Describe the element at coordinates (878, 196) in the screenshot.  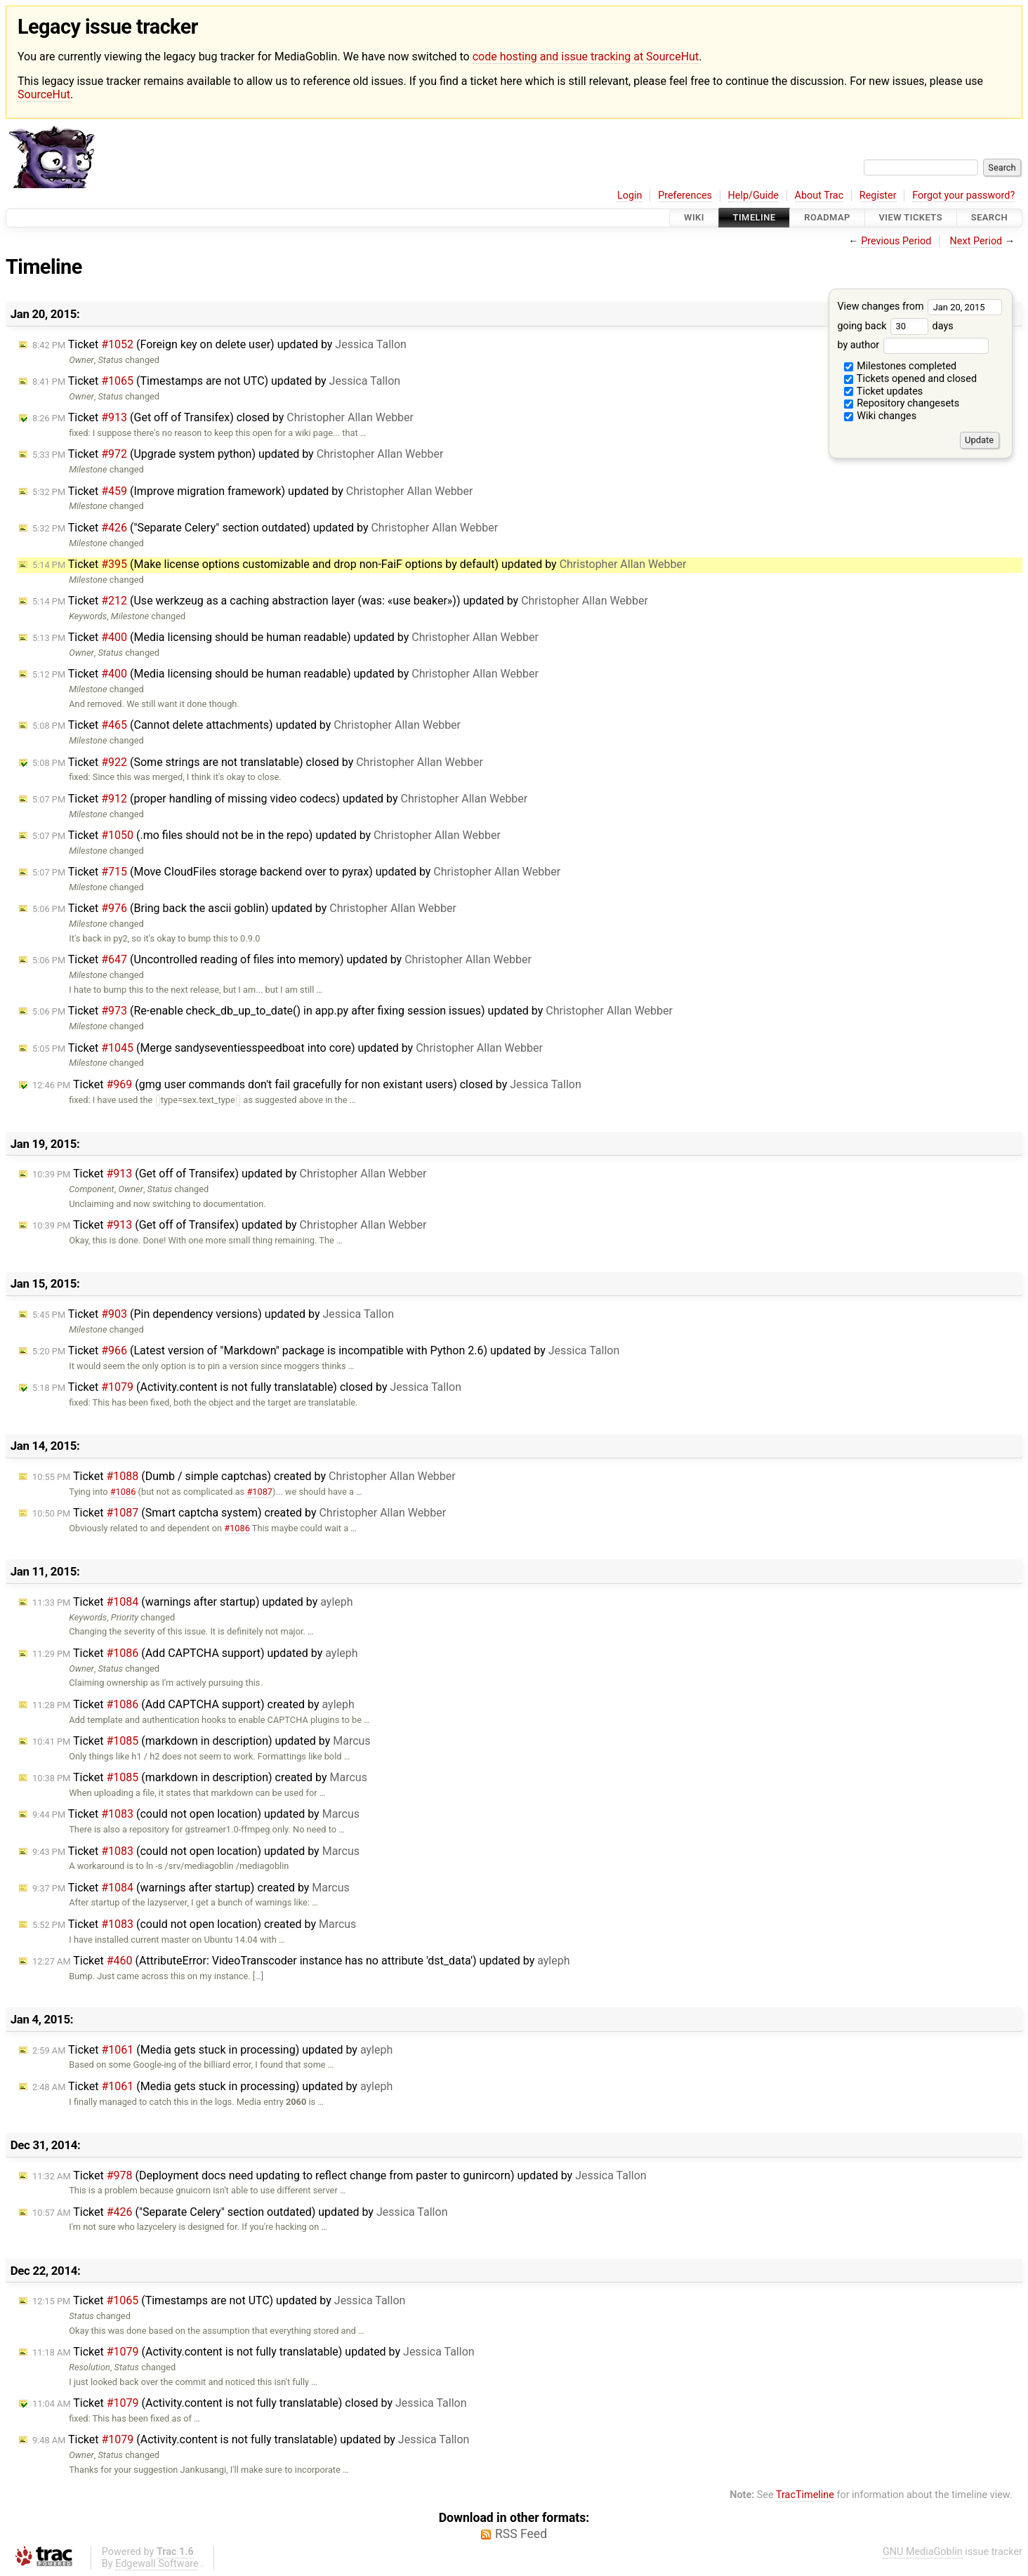
I see `Register` at that location.